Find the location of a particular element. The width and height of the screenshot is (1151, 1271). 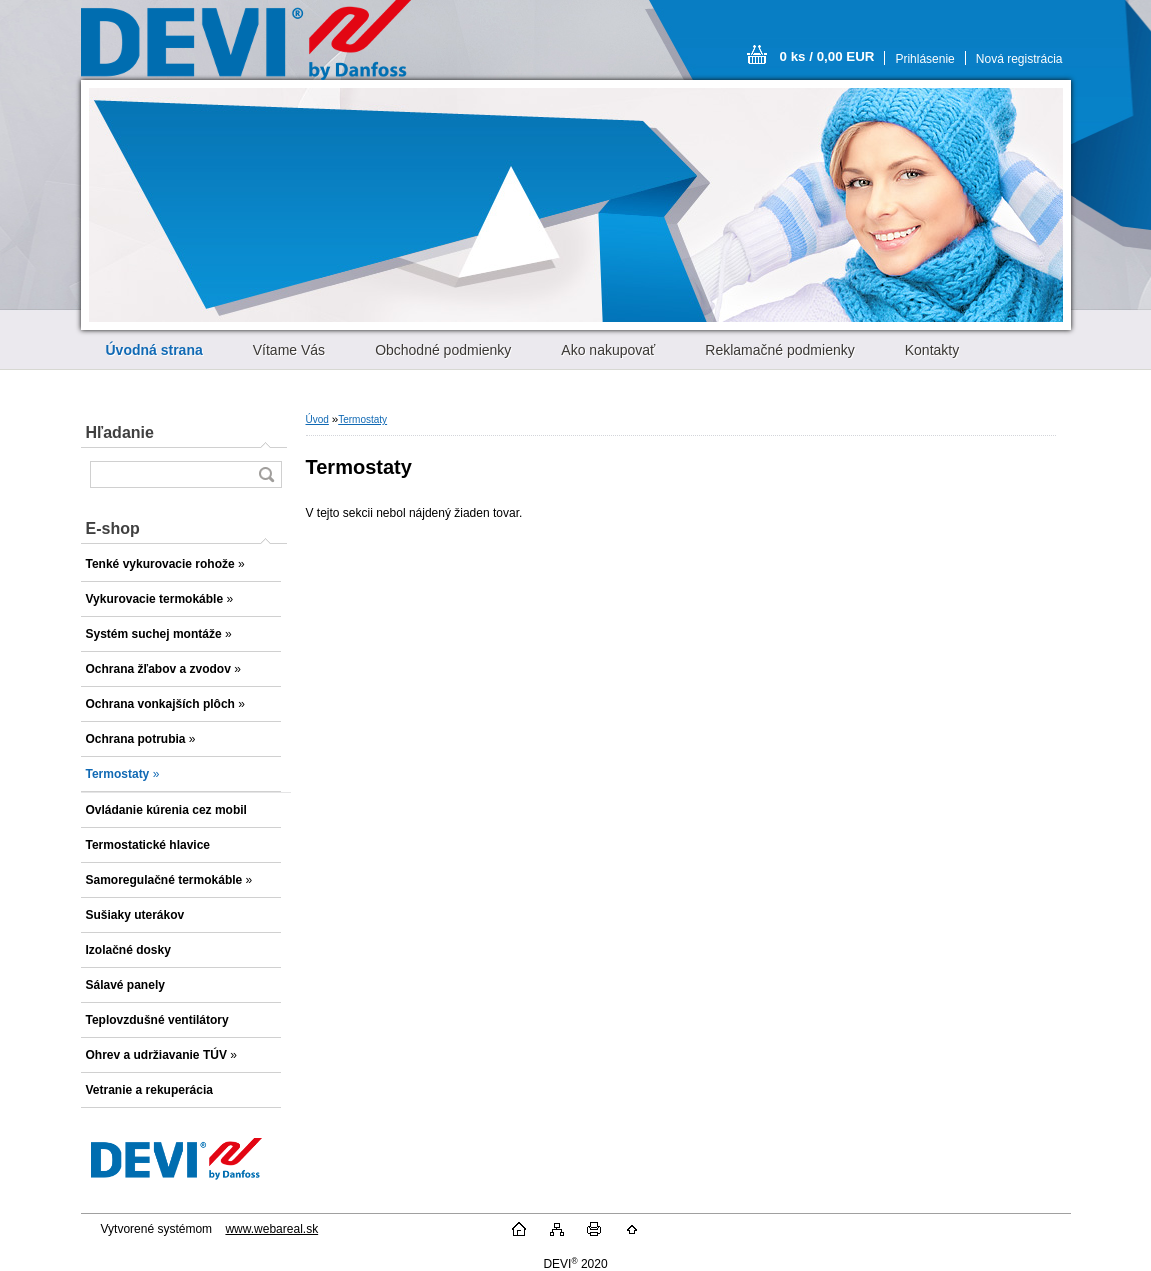

Reklamačné podmienky is located at coordinates (779, 350).